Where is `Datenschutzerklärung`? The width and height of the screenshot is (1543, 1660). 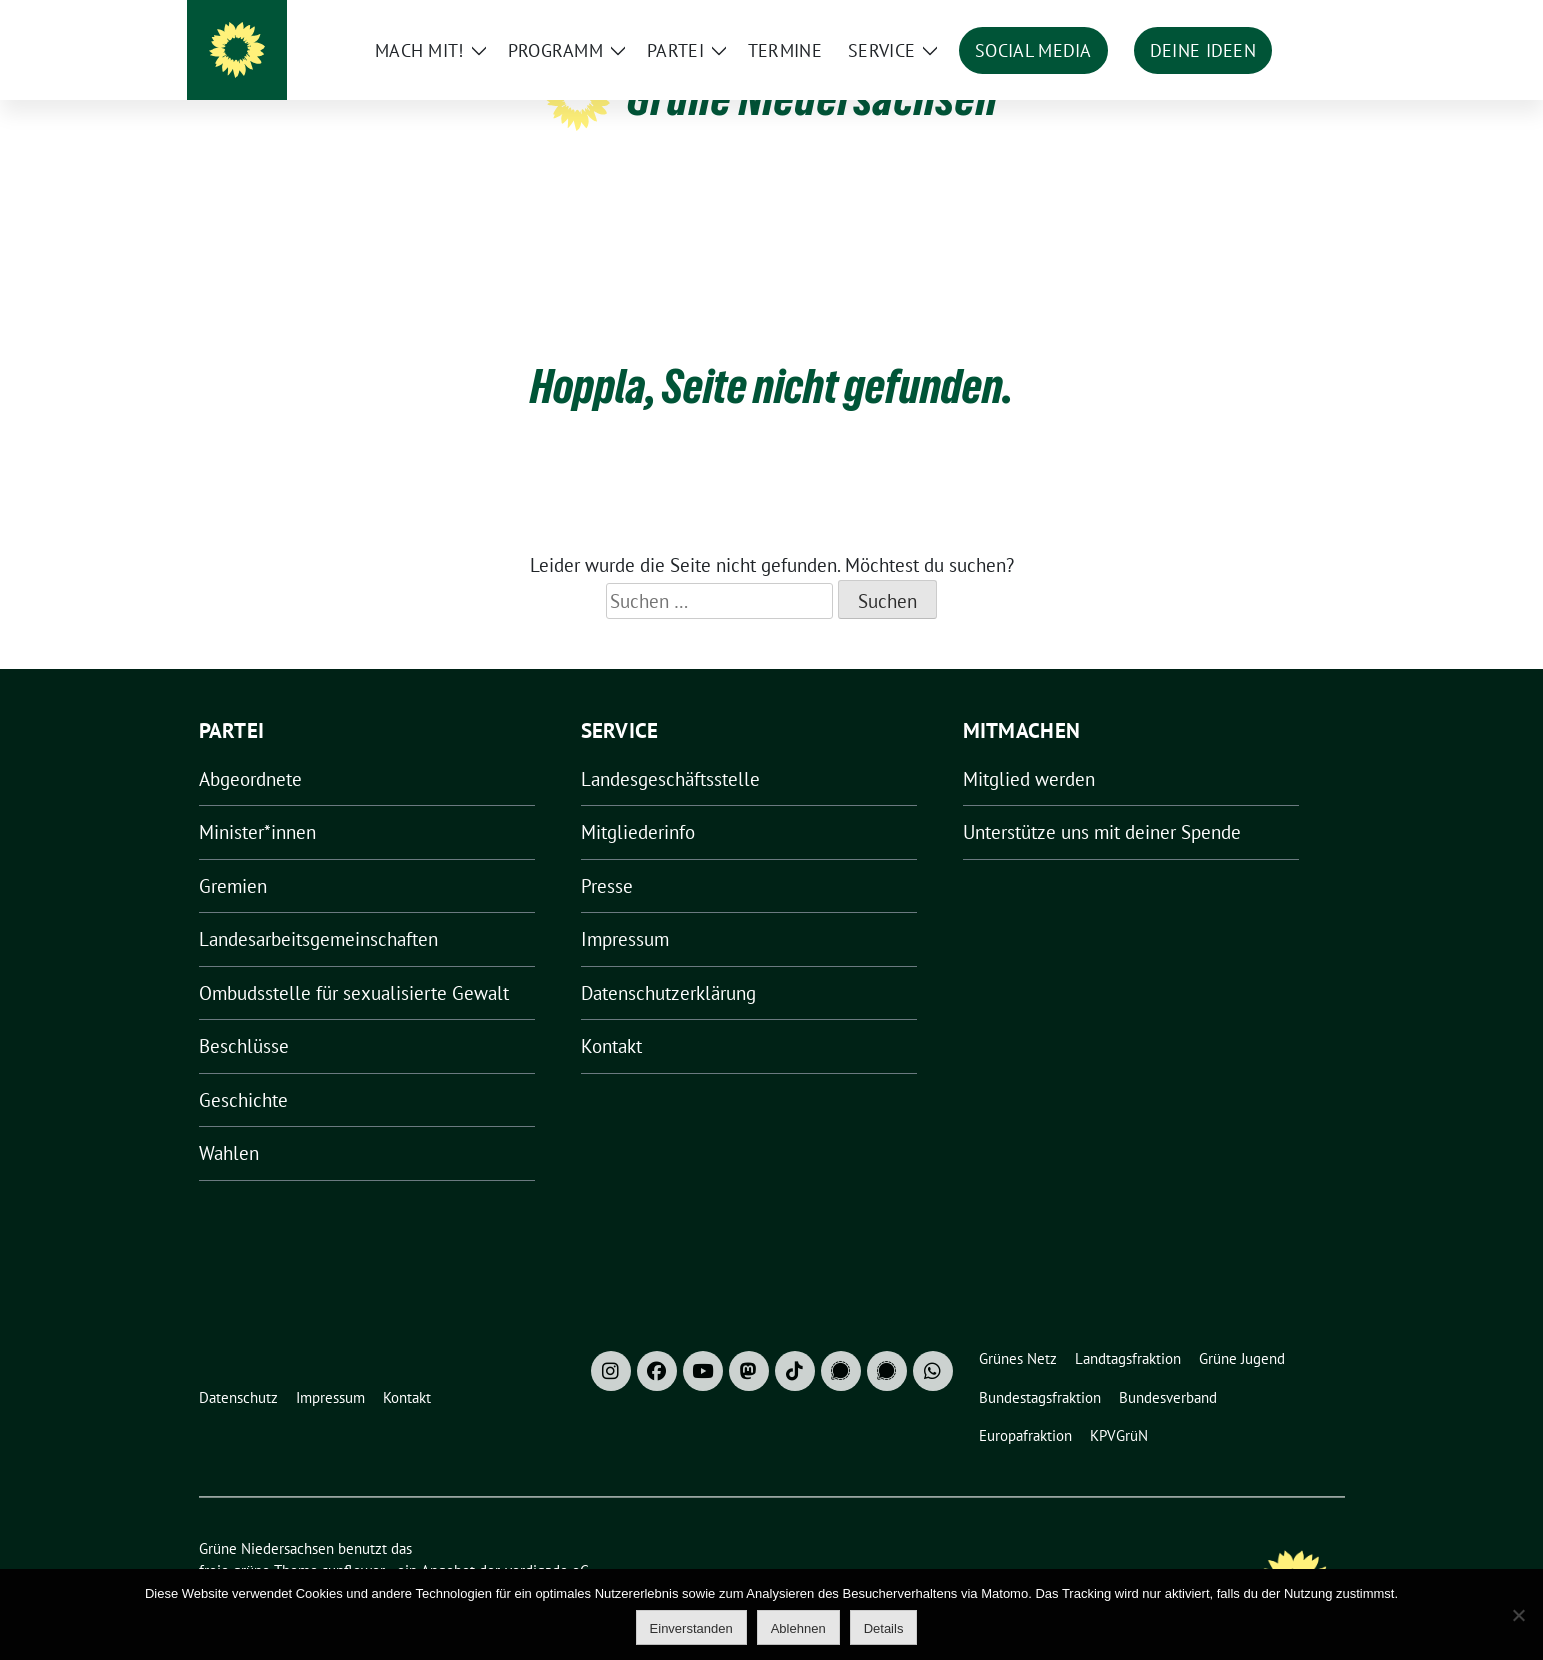 Datenschutzerklärung is located at coordinates (668, 962).